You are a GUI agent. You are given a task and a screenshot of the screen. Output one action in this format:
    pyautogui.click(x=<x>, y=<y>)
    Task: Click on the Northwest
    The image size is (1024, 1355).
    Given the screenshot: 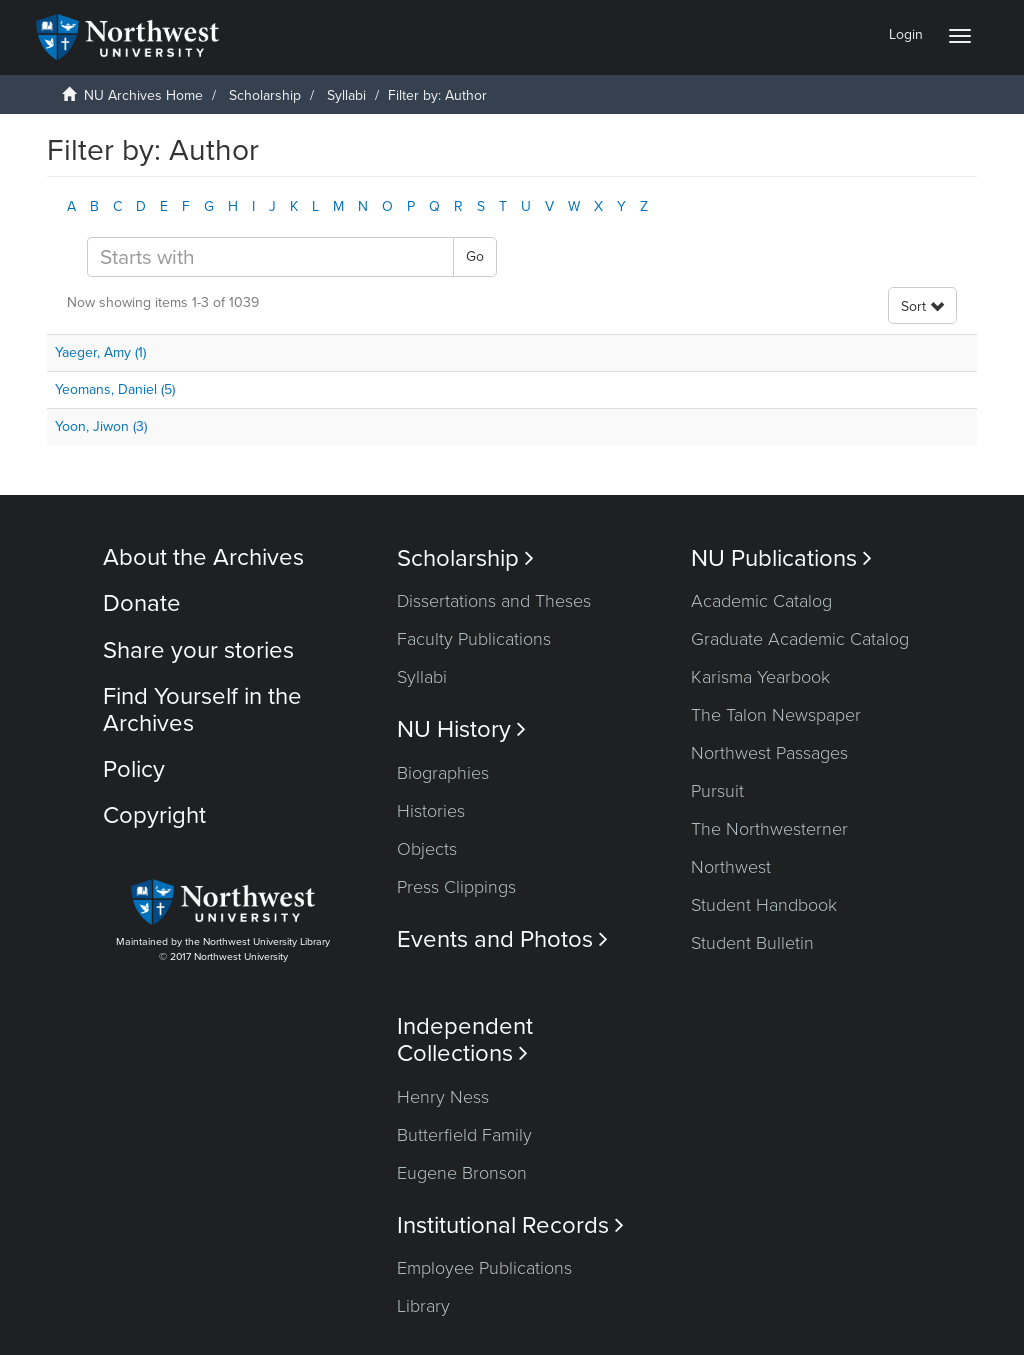 What is the action you would take?
    pyautogui.click(x=731, y=867)
    